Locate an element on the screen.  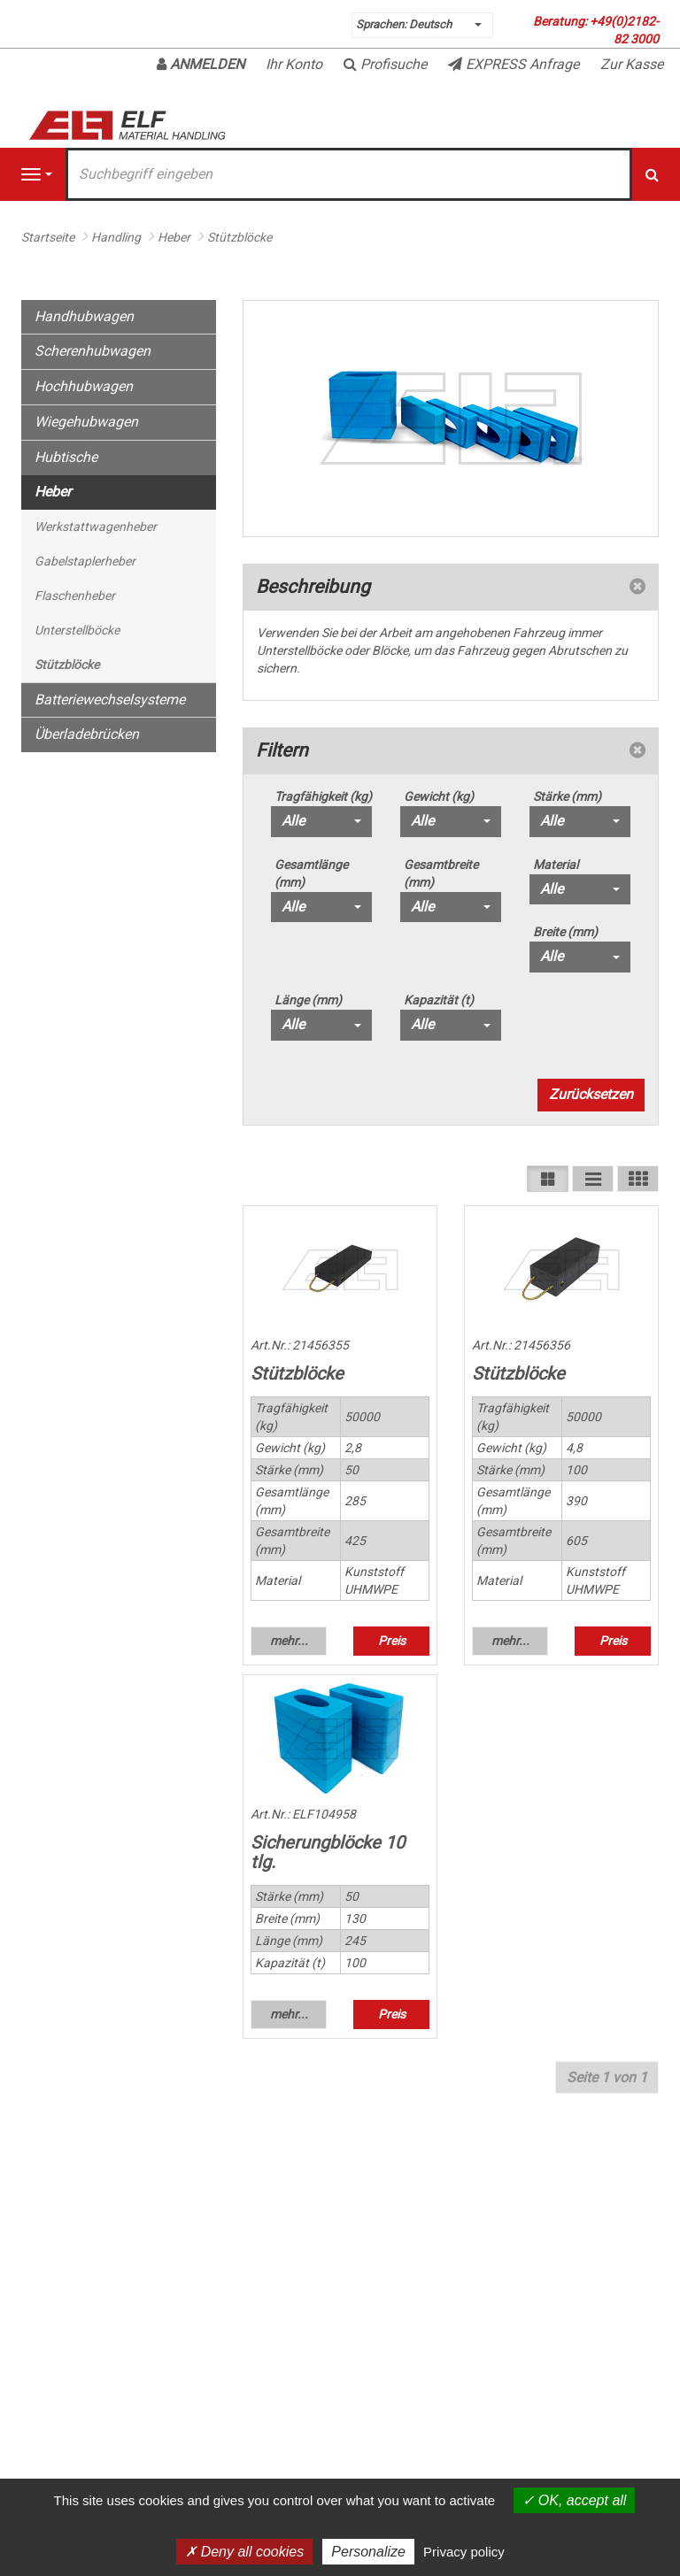
Ihr Konto is located at coordinates (294, 64).